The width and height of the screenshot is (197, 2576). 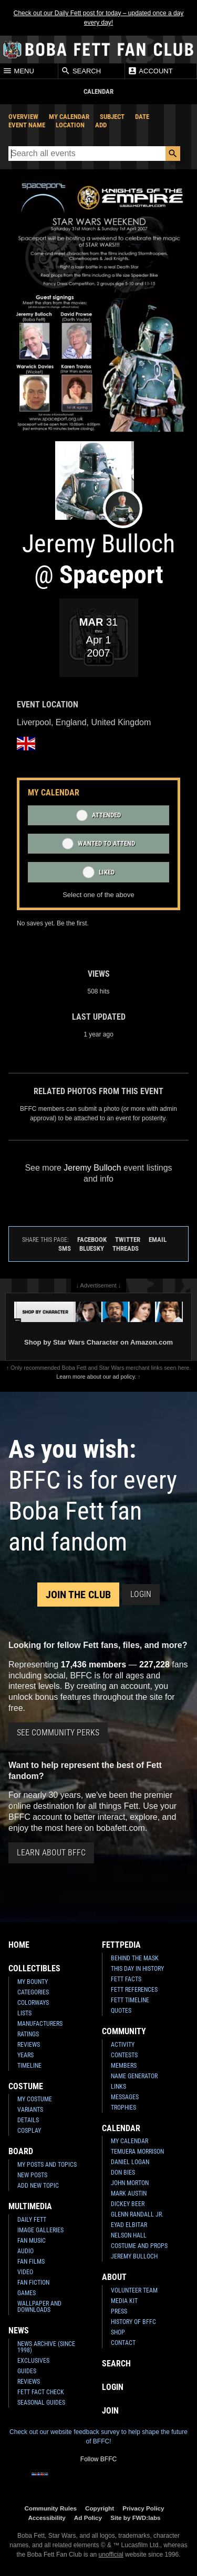 What do you see at coordinates (135, 1958) in the screenshot?
I see `Behind the Mask` at bounding box center [135, 1958].